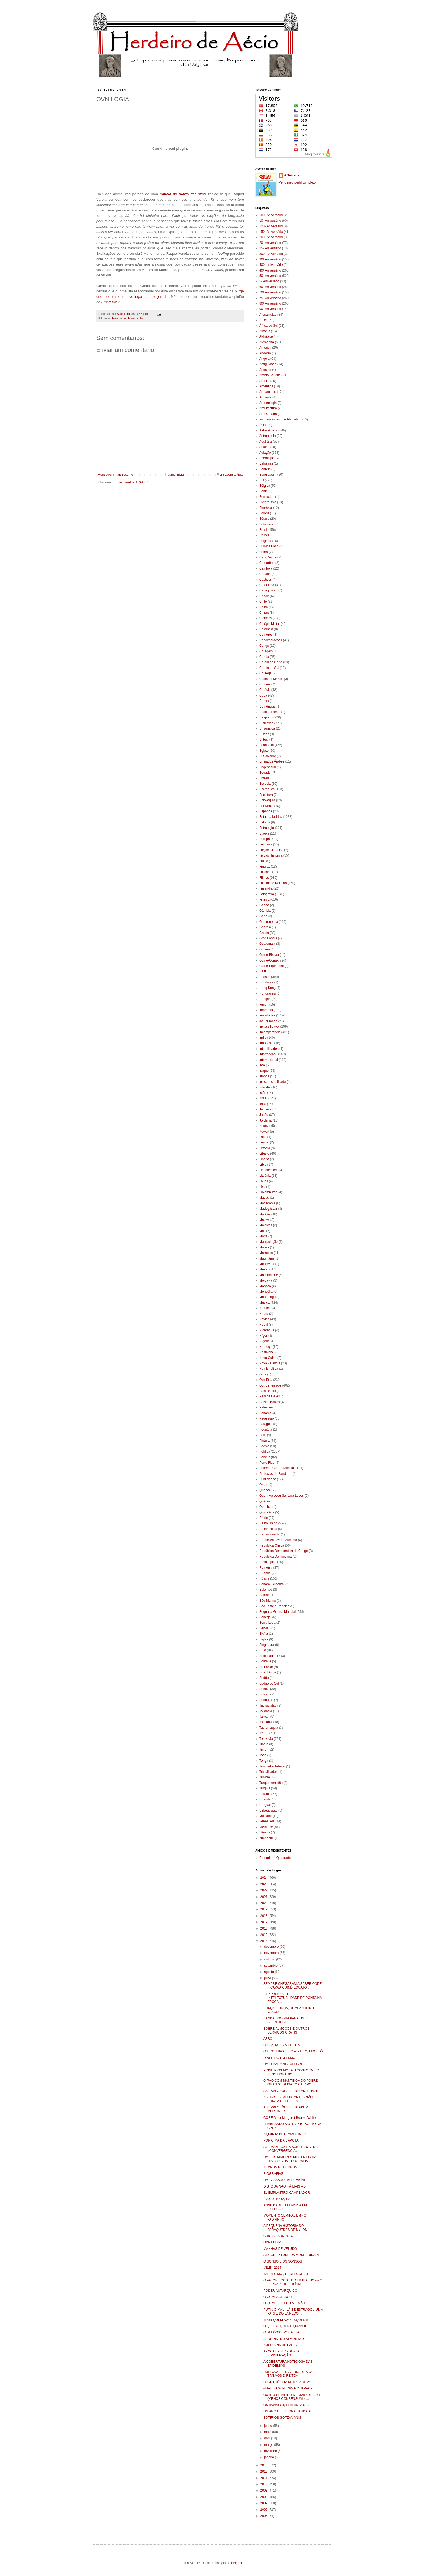 This screenshot has height=2576, width=424. Describe the element at coordinates (266, 795) in the screenshot. I see `Escultura` at that location.